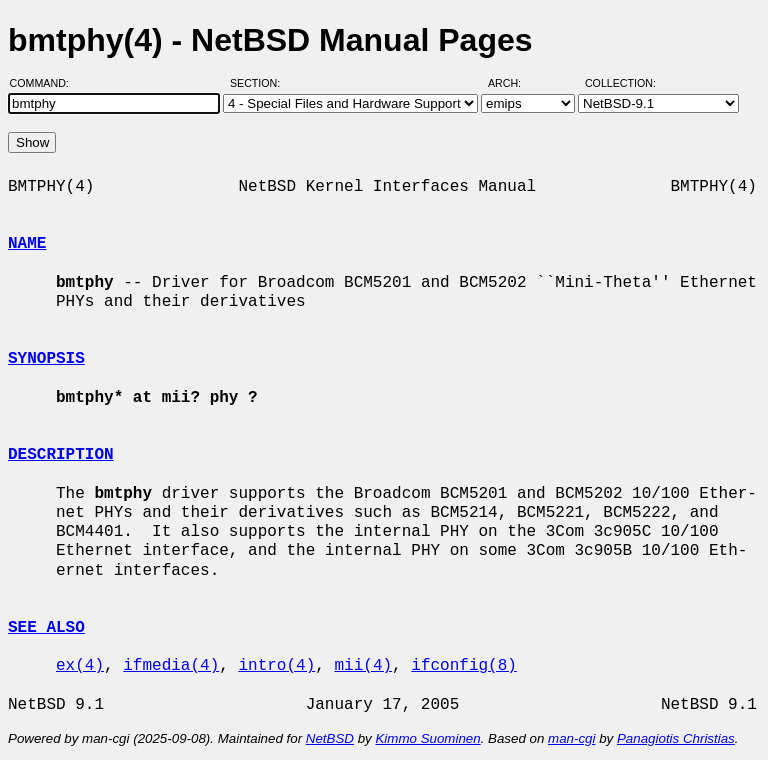  I want to click on Kimmo Suominen, so click(427, 738).